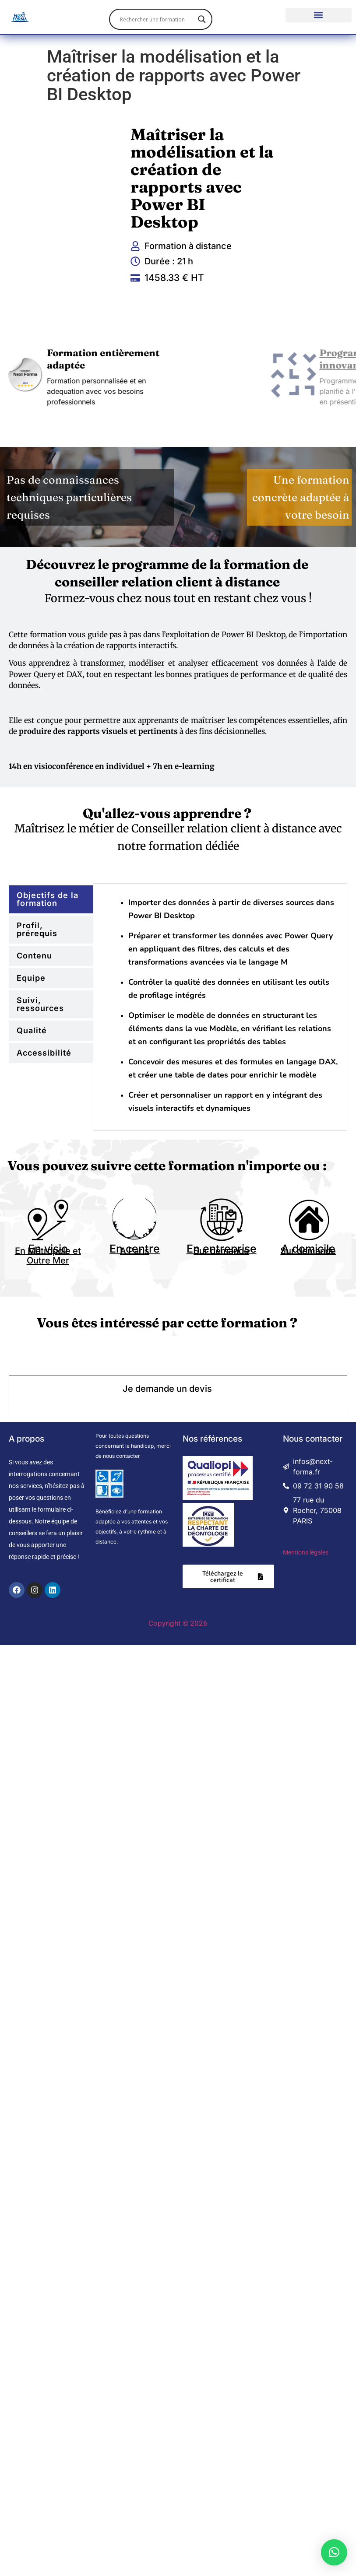  Describe the element at coordinates (37, 929) in the screenshot. I see `Profil, prérequis [tab]` at that location.